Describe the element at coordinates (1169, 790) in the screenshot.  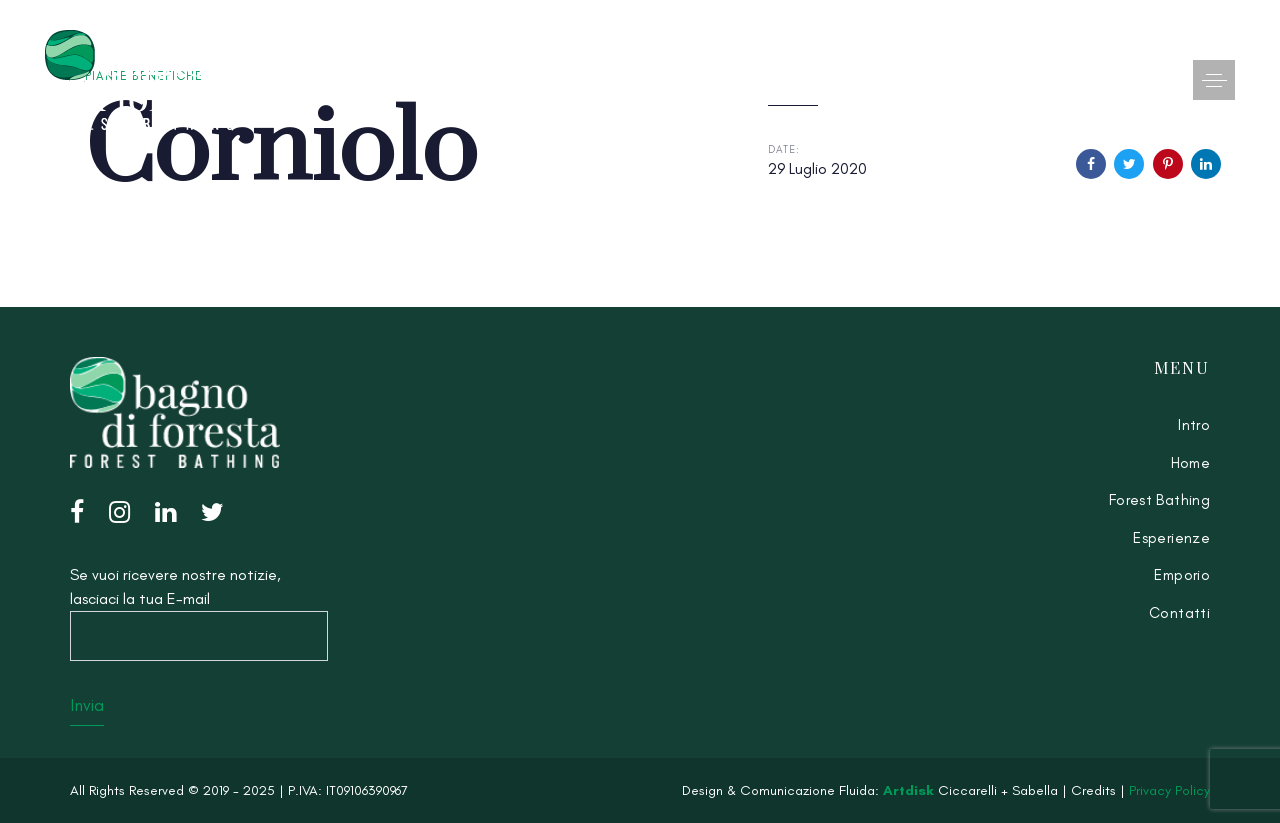
I see `Privacy Policy` at that location.